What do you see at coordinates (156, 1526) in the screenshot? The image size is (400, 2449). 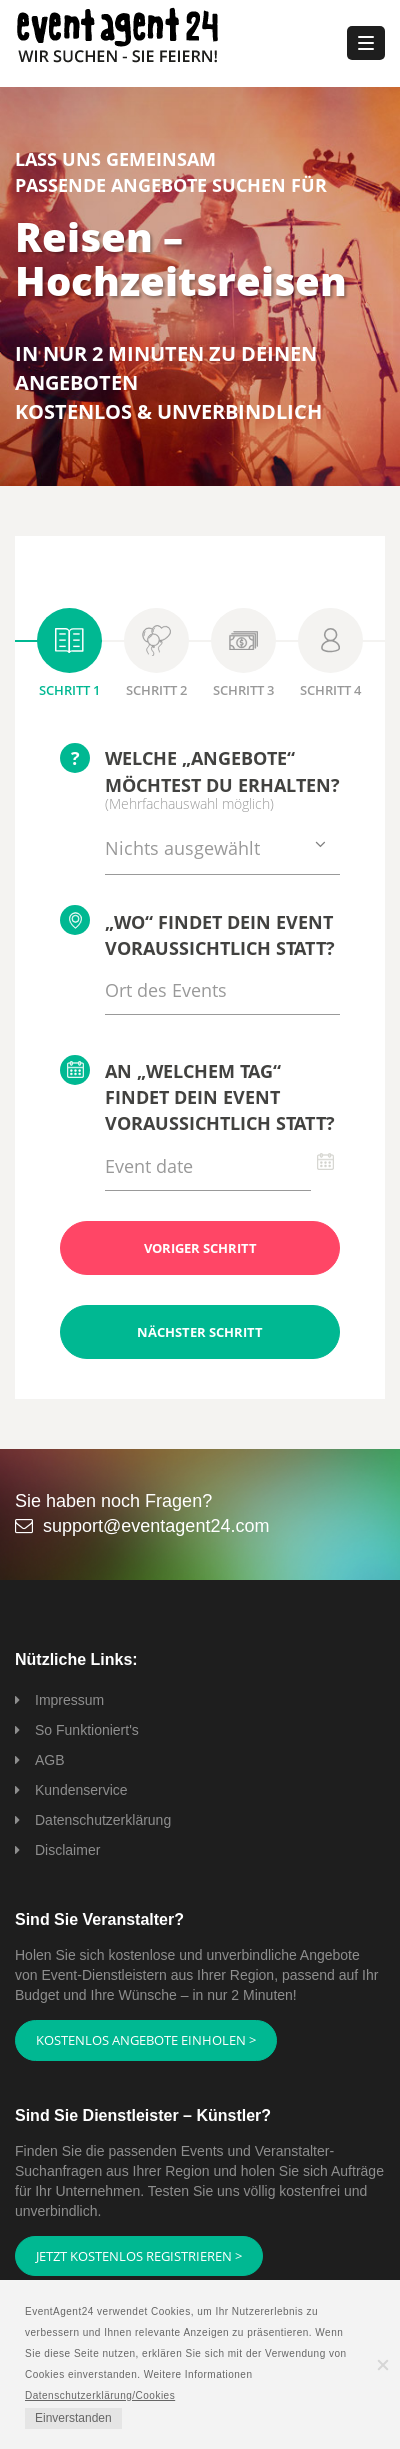 I see `support@eventagent24.com` at bounding box center [156, 1526].